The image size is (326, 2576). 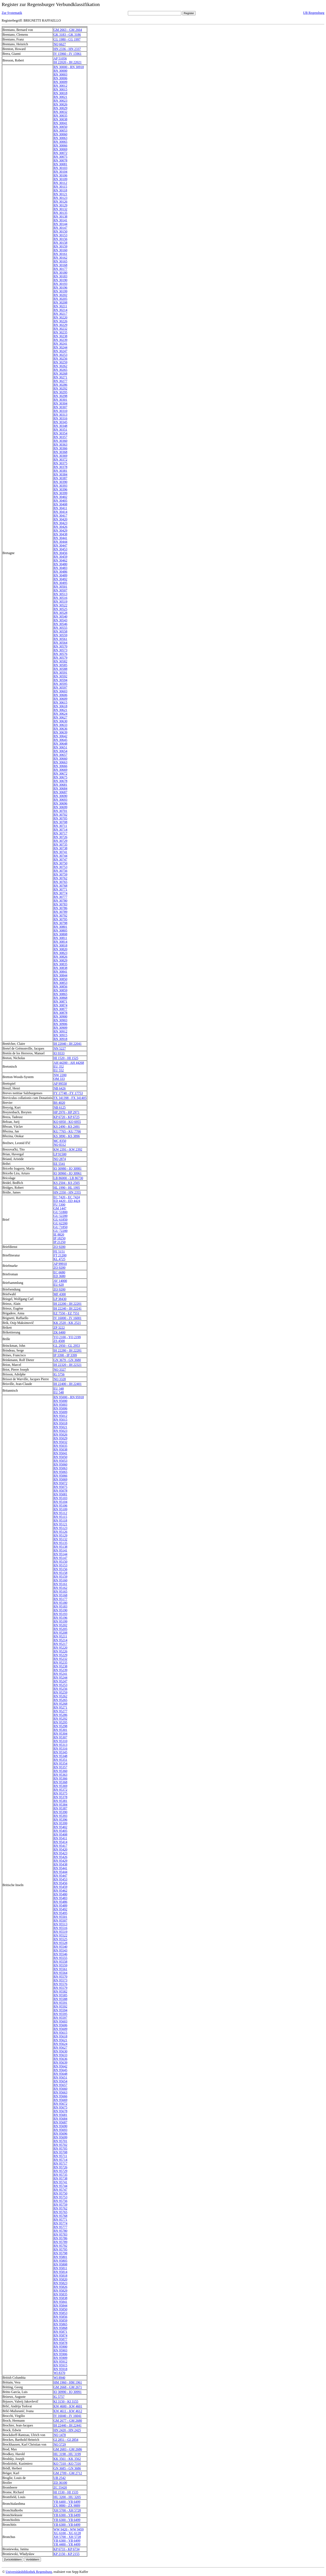 I want to click on ZK 6400, so click(x=59, y=1332).